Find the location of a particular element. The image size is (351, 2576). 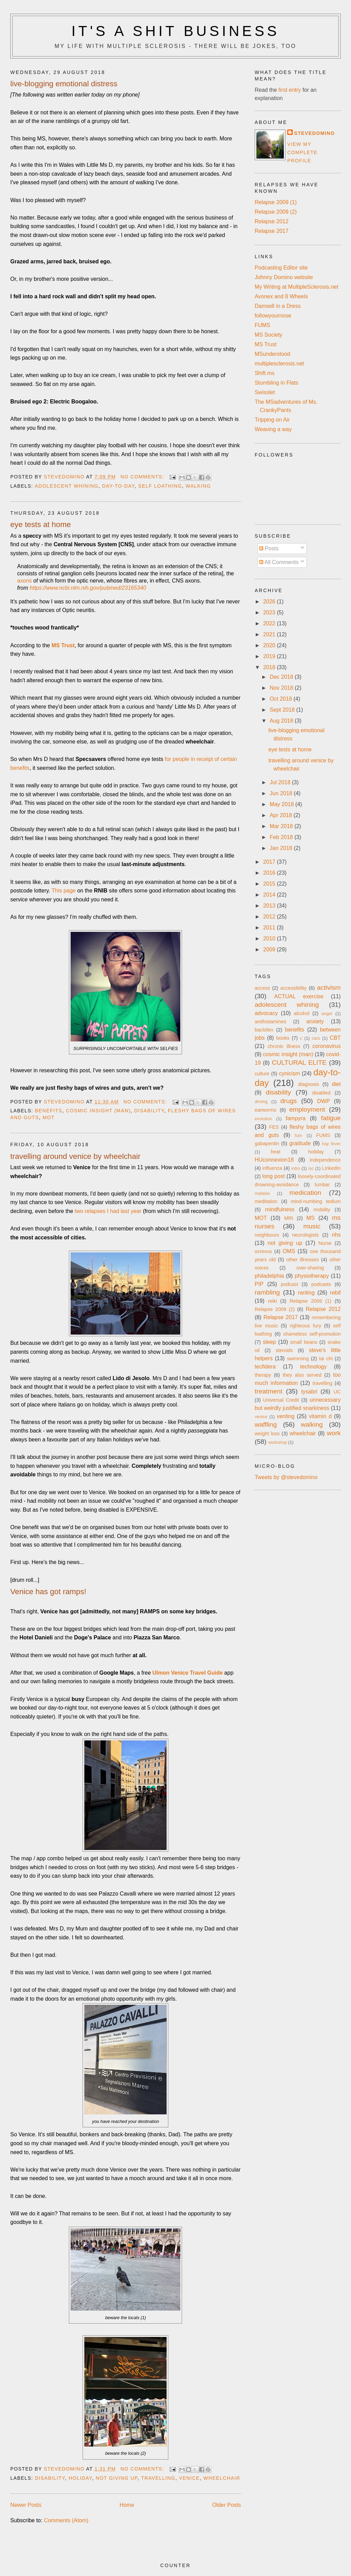

Nov 2018 is located at coordinates (282, 688).